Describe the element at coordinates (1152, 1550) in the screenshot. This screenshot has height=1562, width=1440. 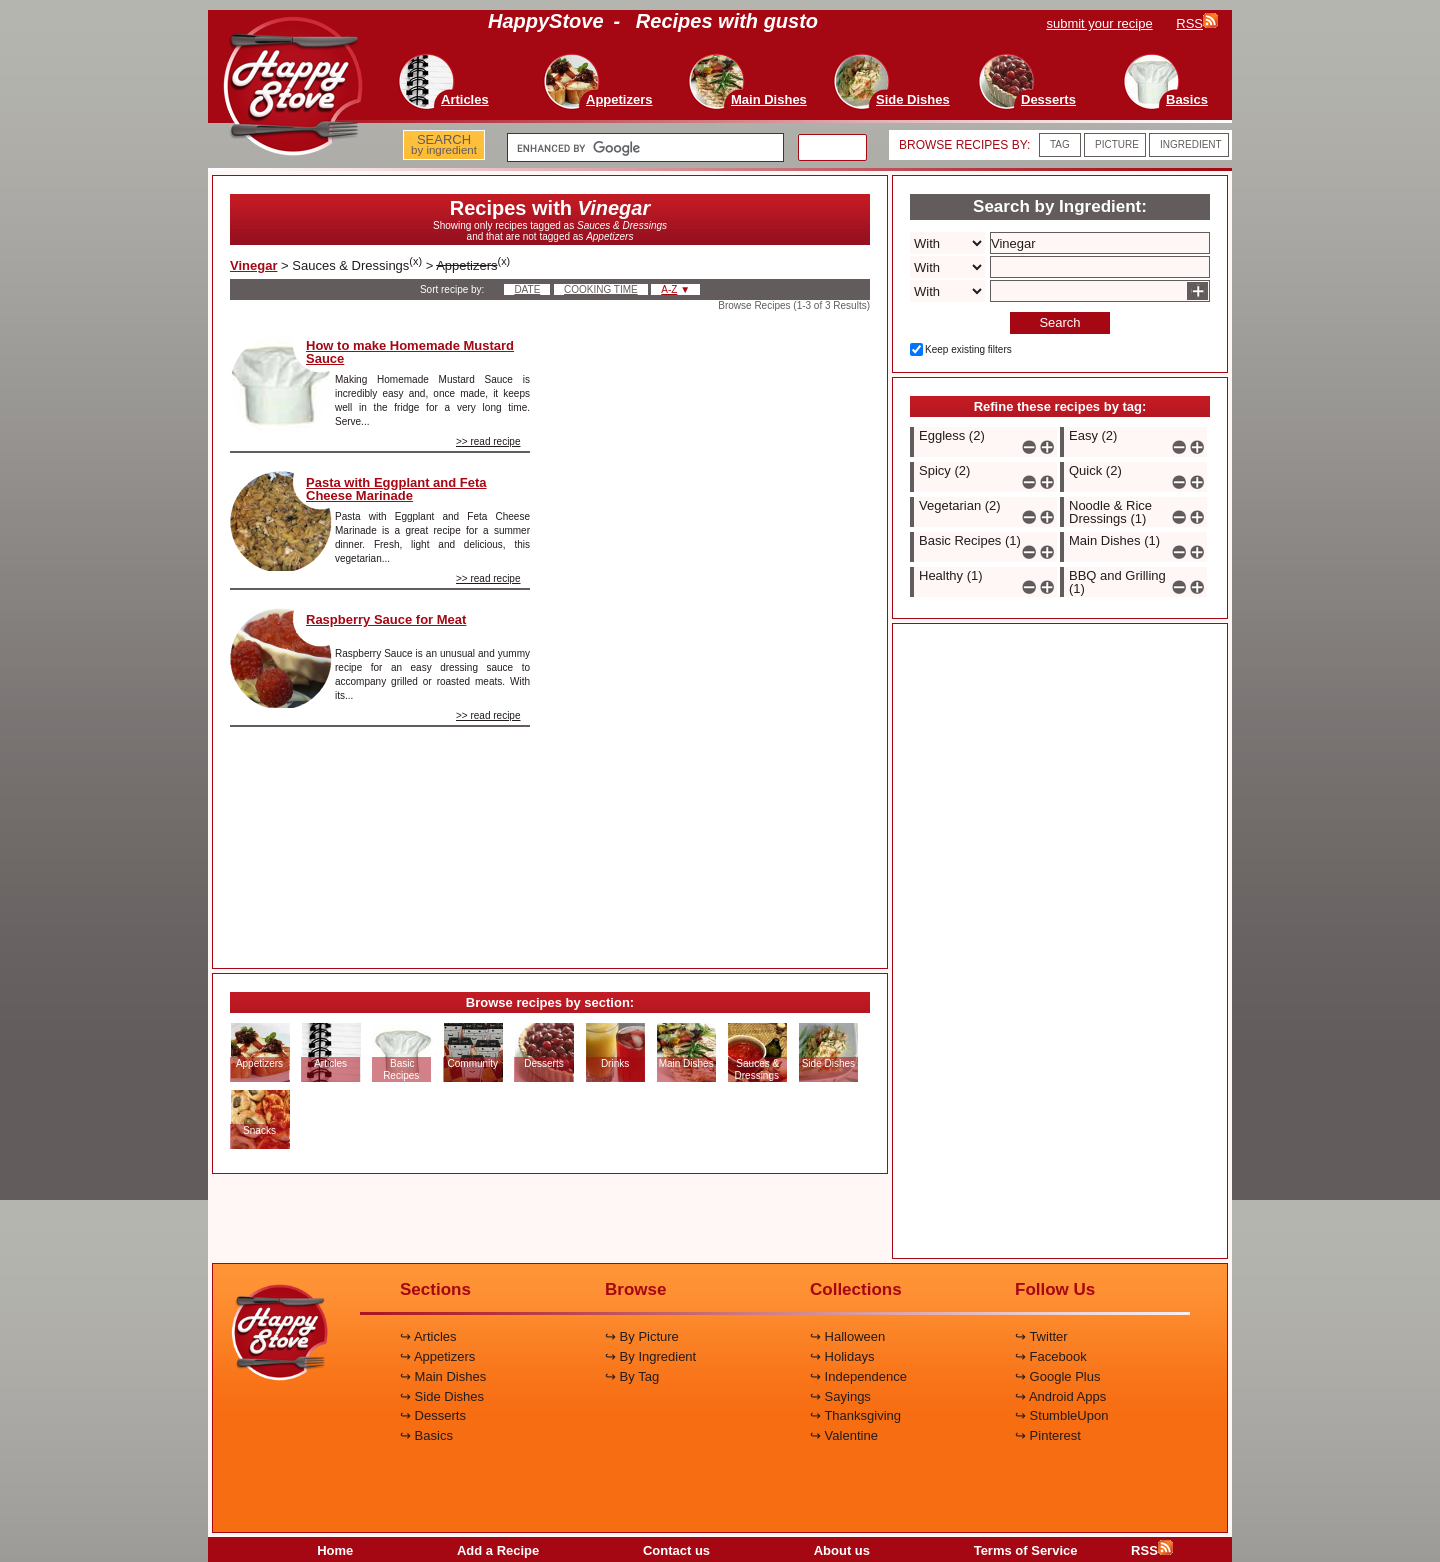
I see `RSS` at that location.